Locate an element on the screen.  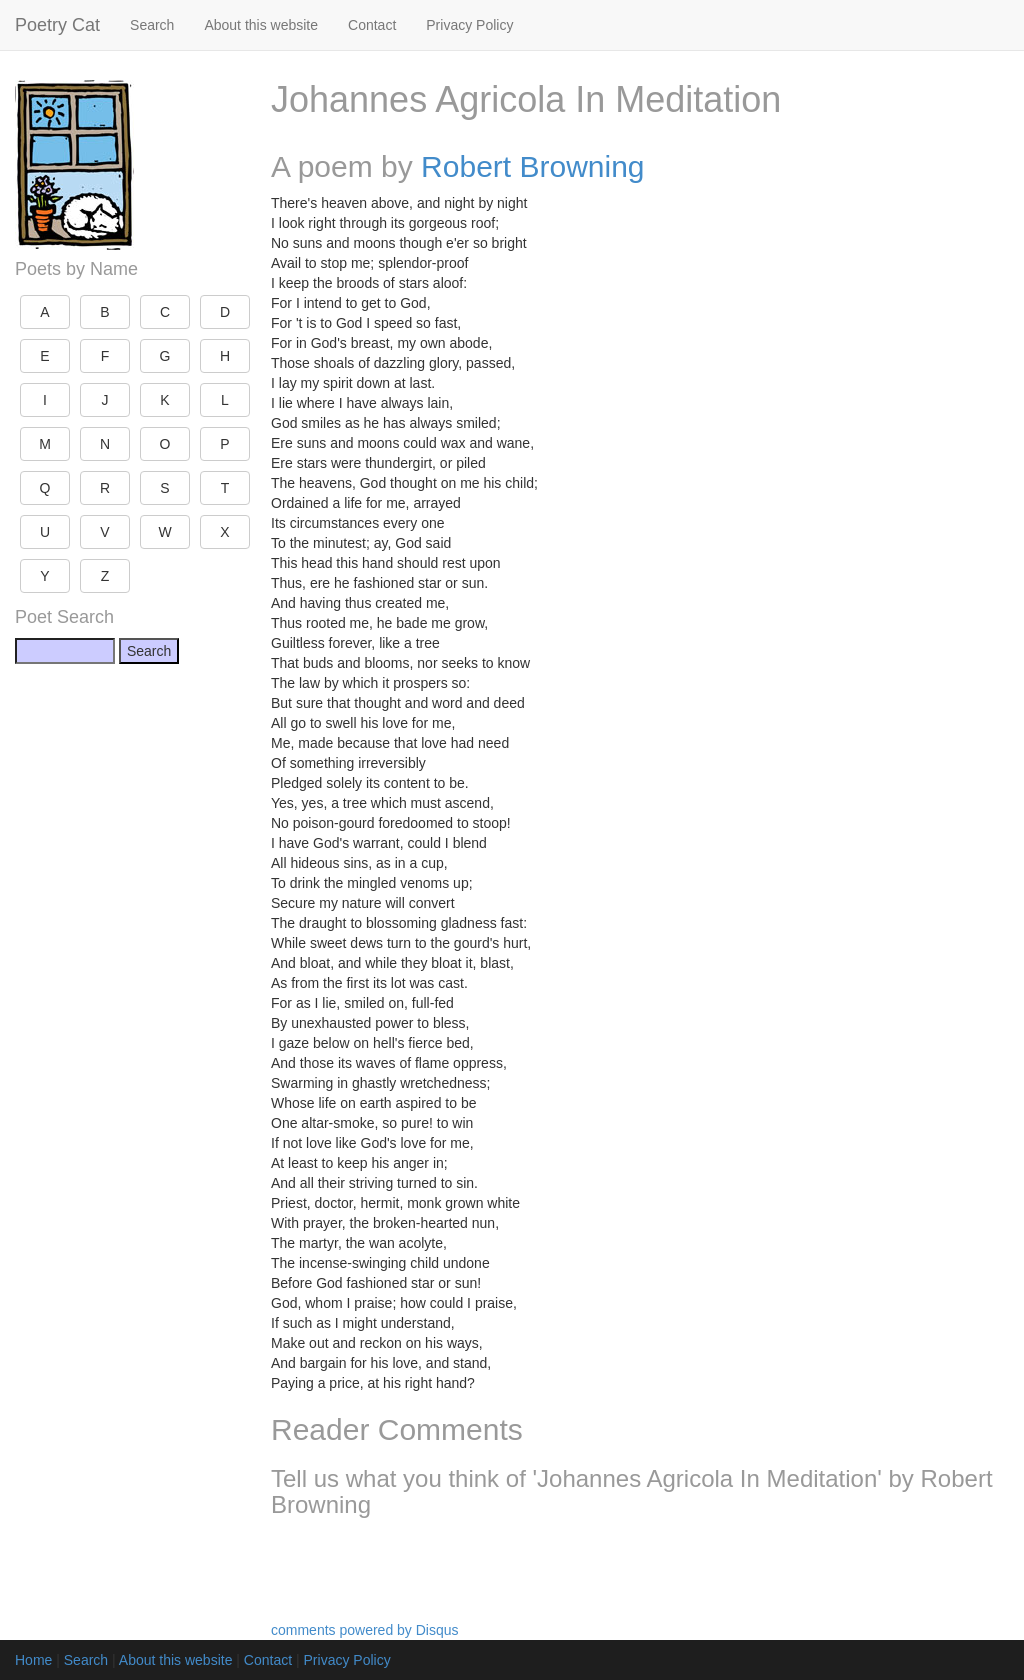
Privacy Policy is located at coordinates (469, 25).